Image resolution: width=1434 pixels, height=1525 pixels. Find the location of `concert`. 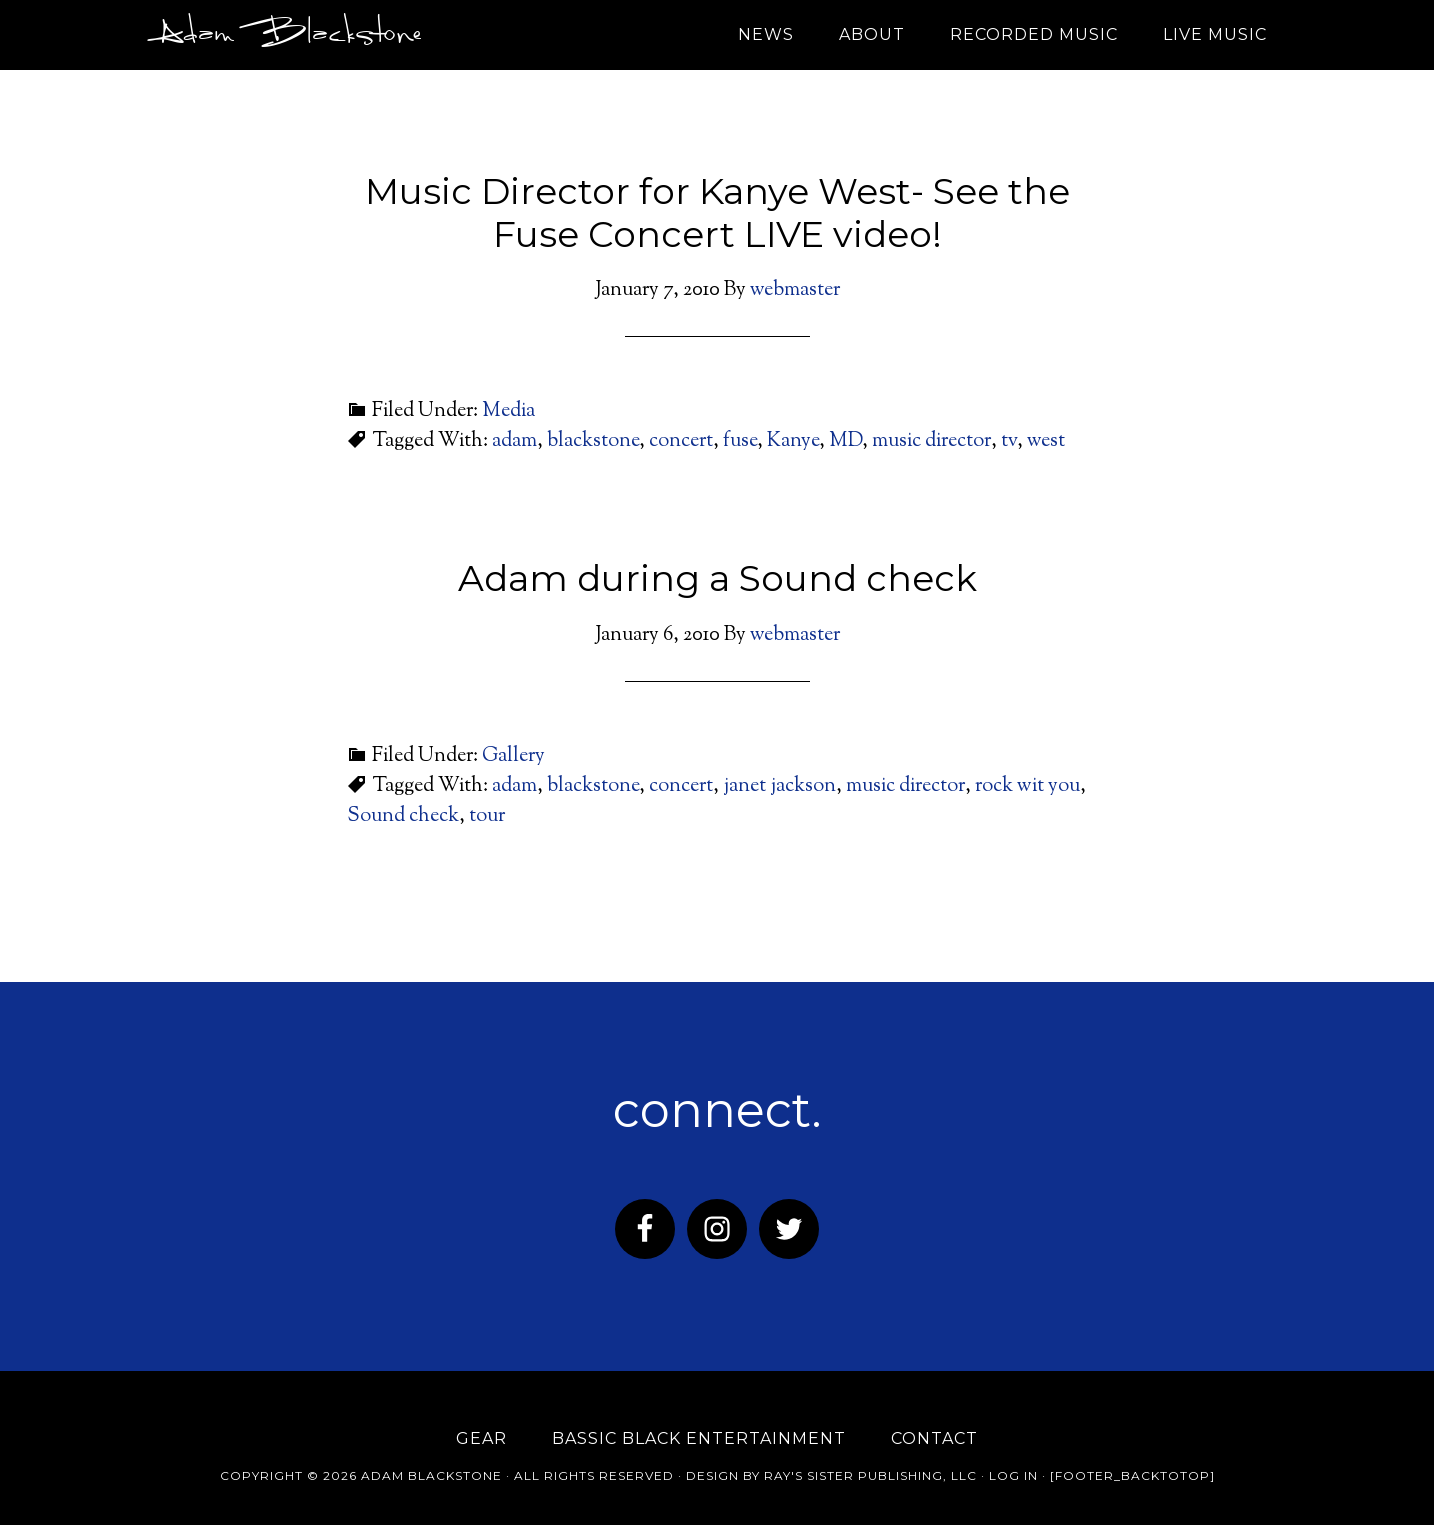

concert is located at coordinates (681, 441).